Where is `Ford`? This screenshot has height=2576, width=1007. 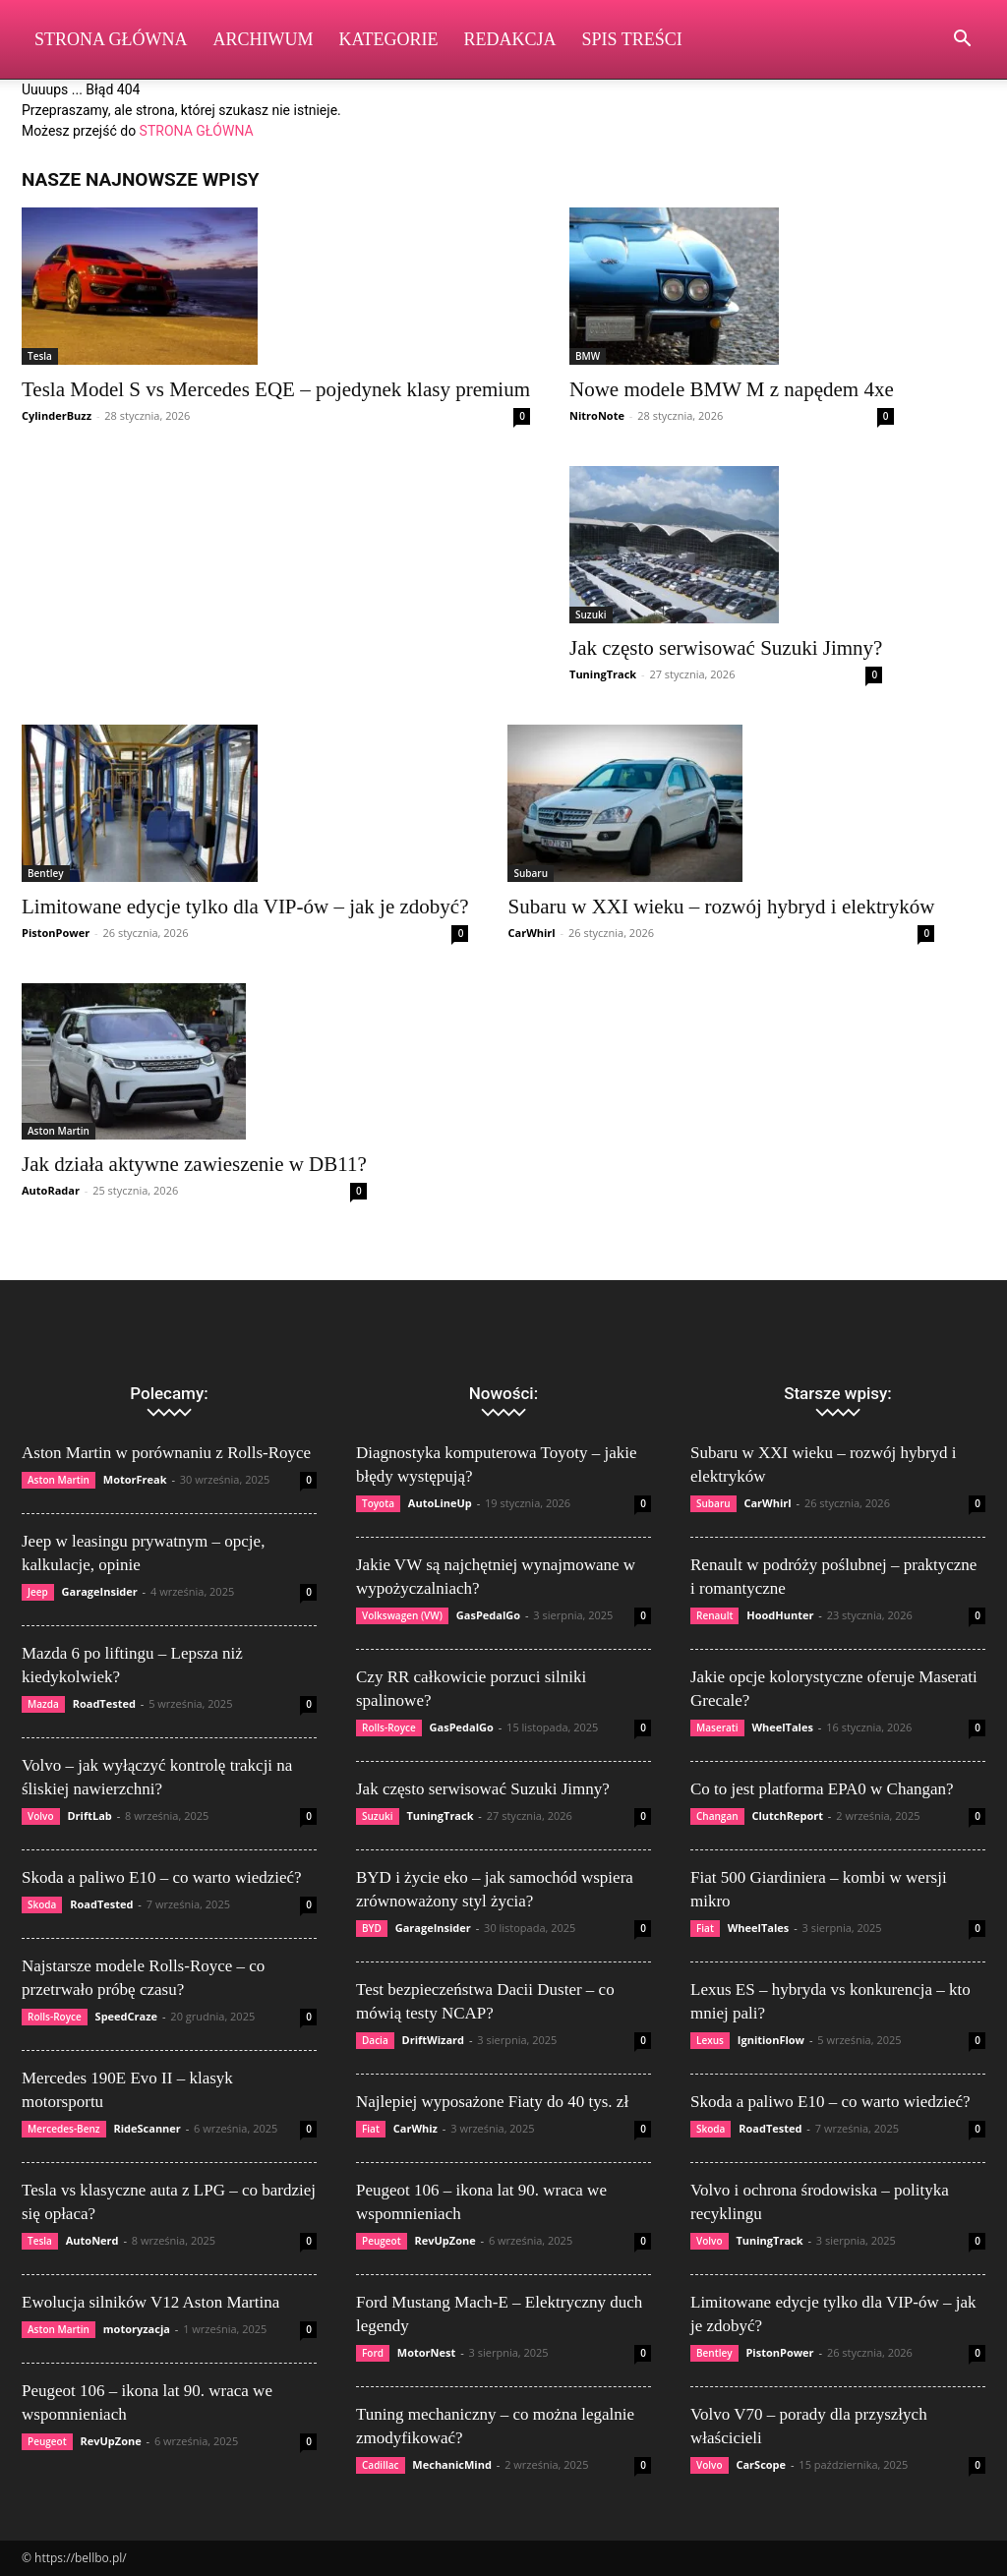 Ford is located at coordinates (373, 2353).